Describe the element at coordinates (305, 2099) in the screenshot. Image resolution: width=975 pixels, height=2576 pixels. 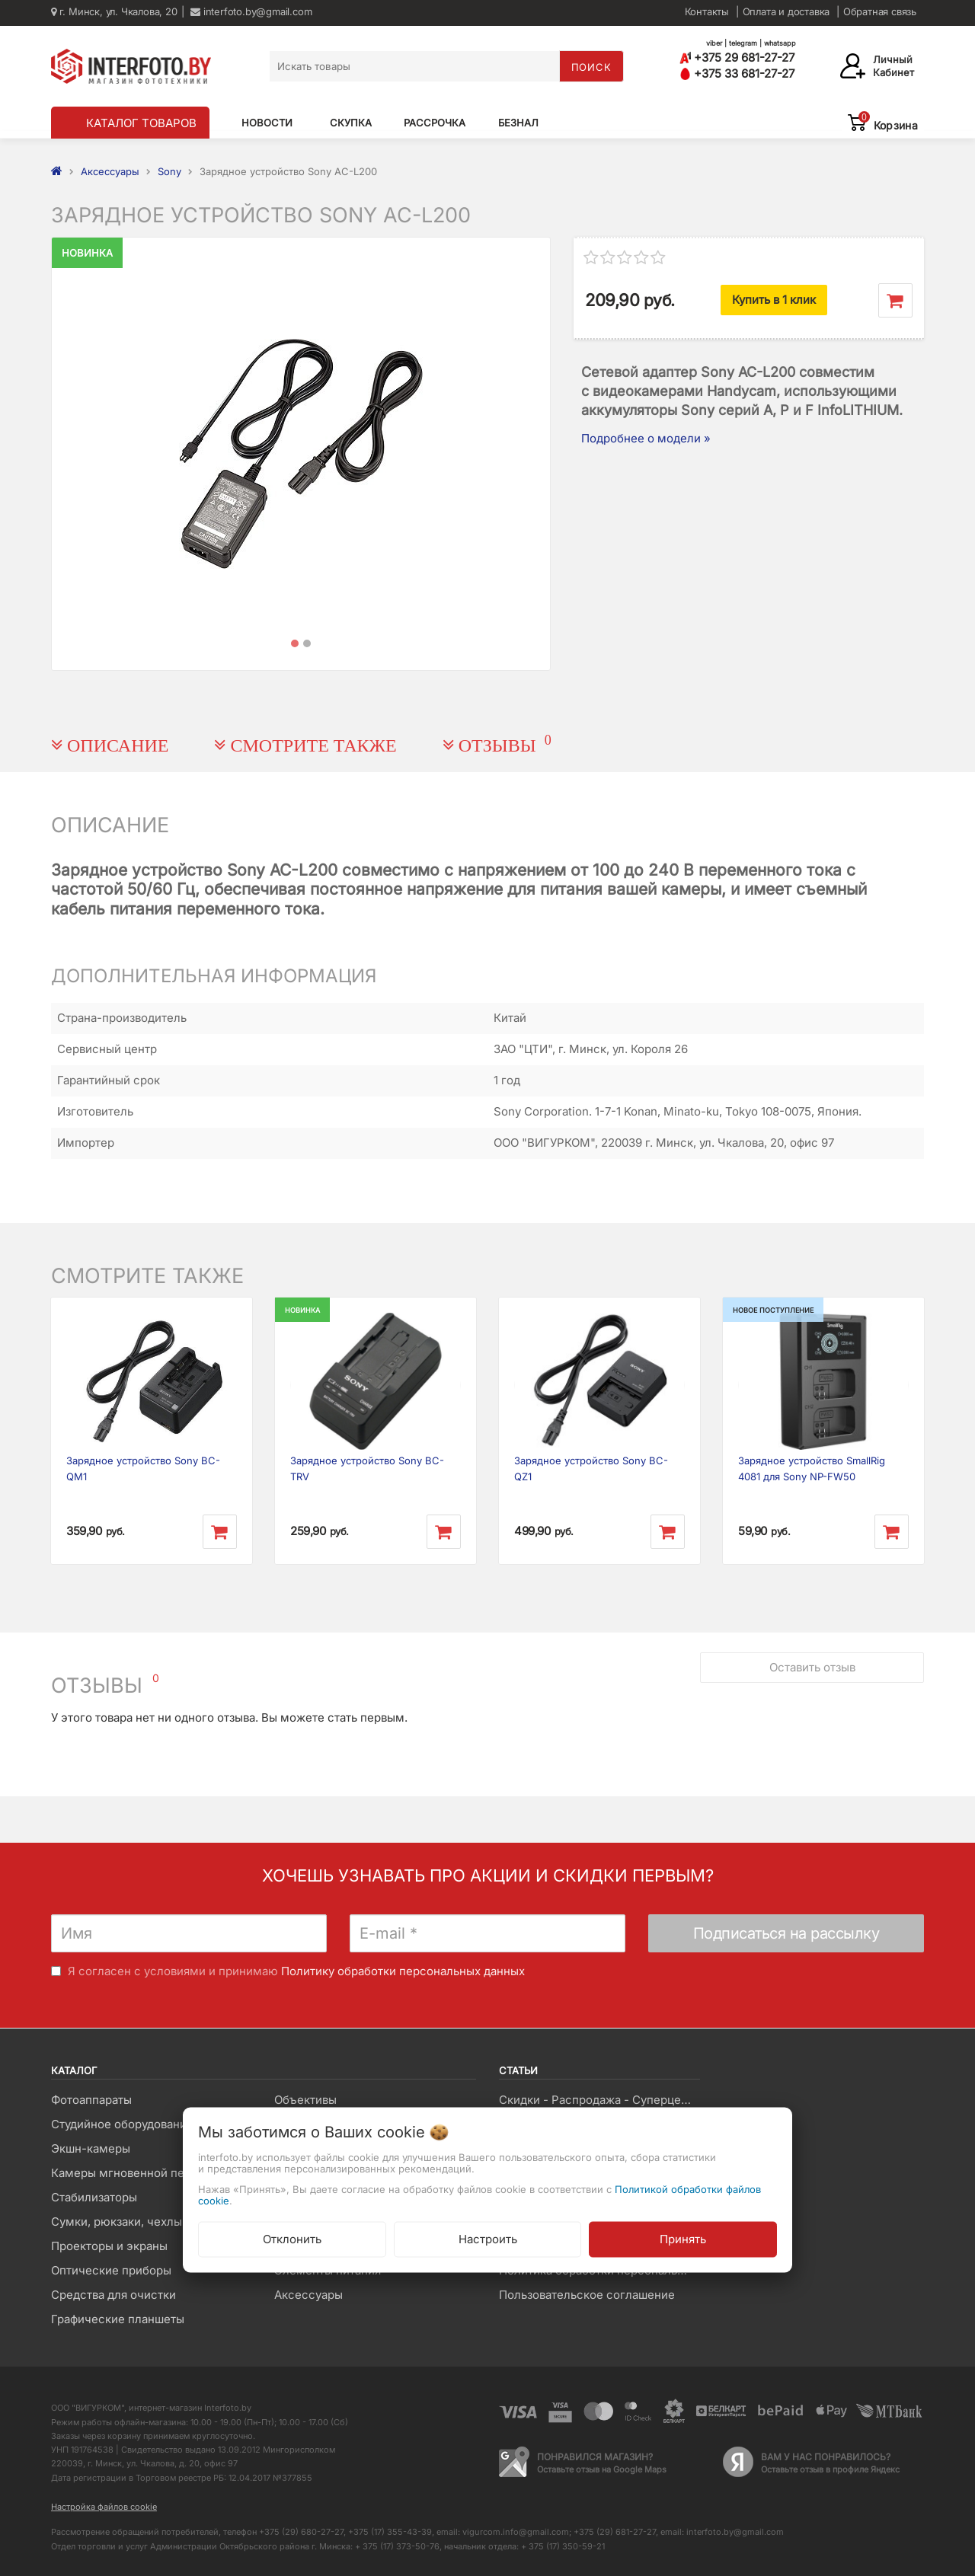
I see `Объективы` at that location.